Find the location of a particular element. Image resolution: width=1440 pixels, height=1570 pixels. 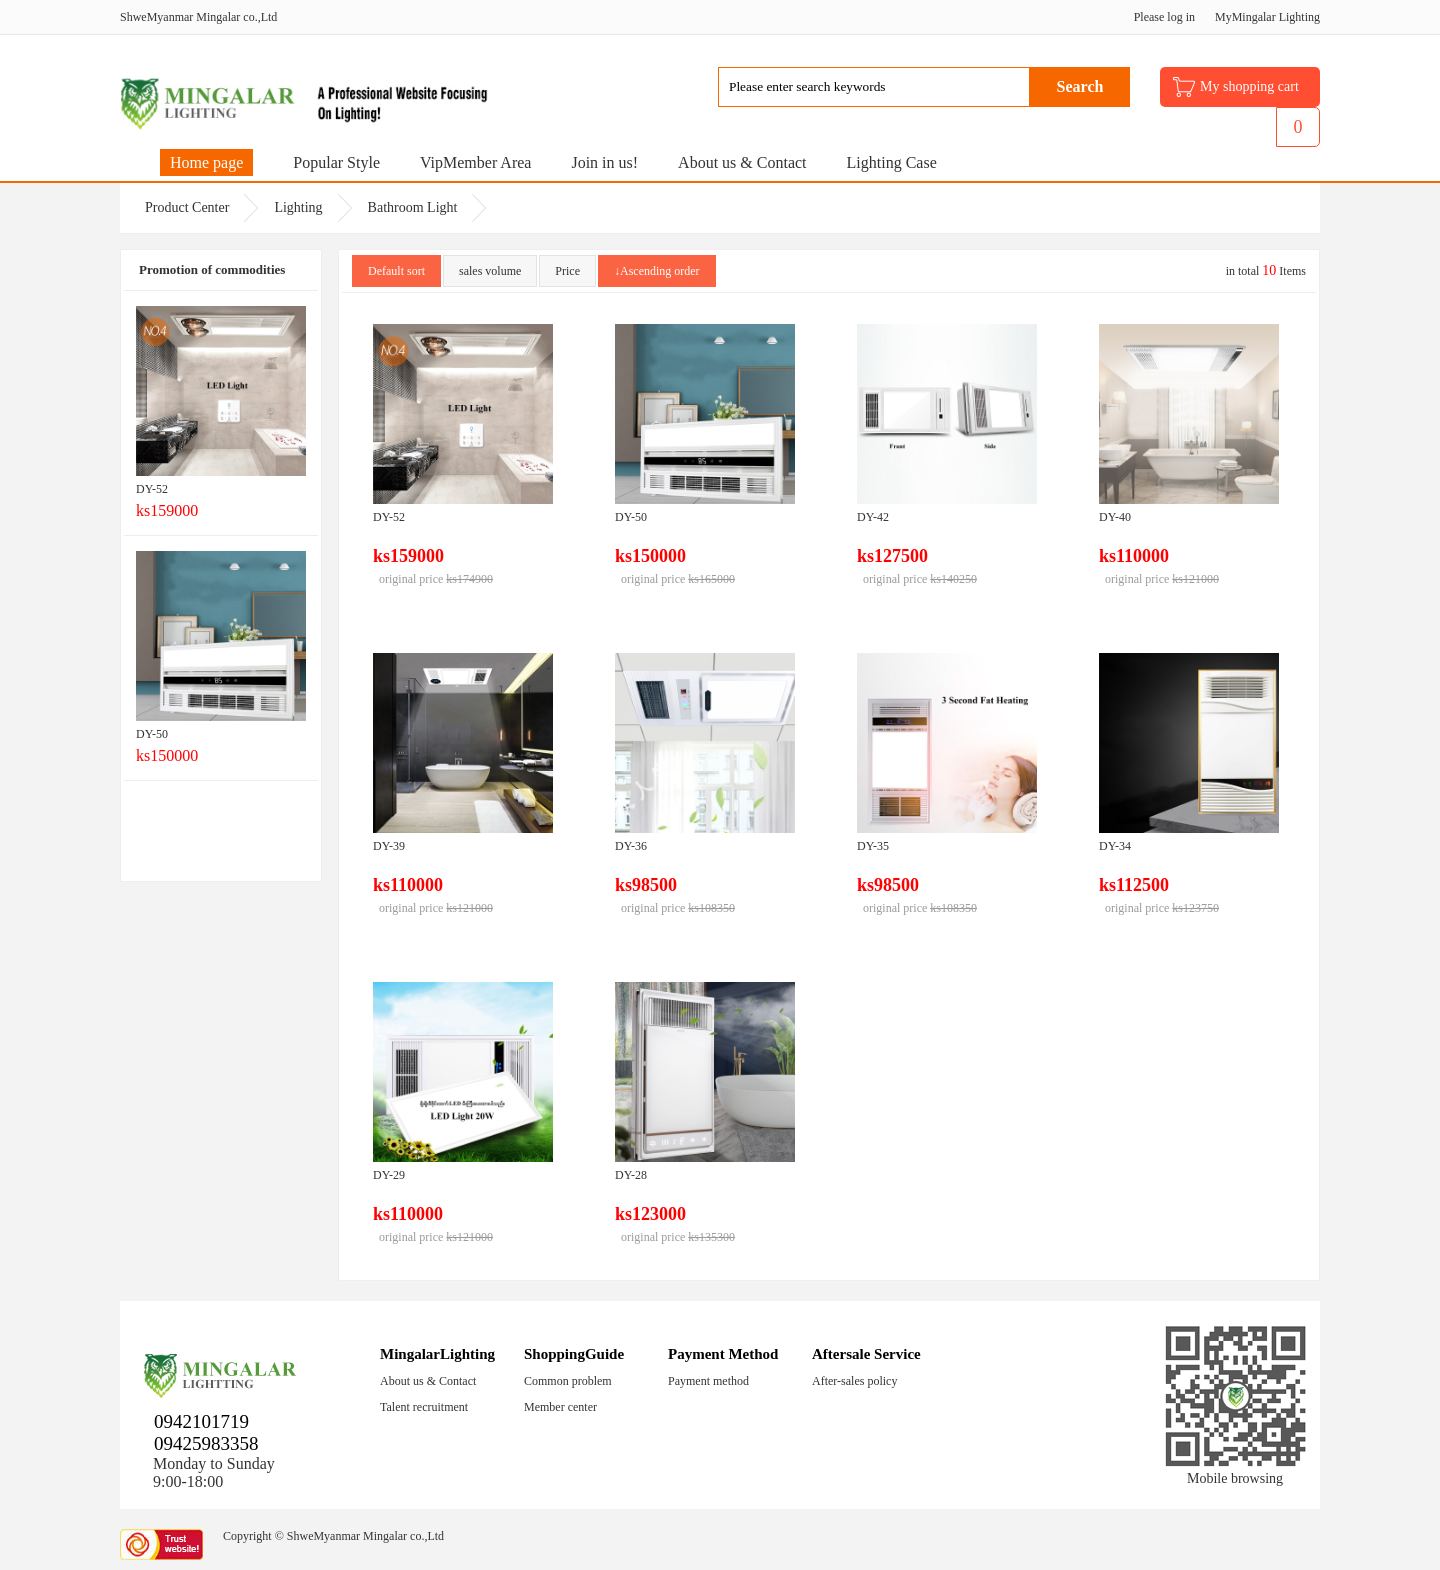

After-sales policy is located at coordinates (854, 1381).